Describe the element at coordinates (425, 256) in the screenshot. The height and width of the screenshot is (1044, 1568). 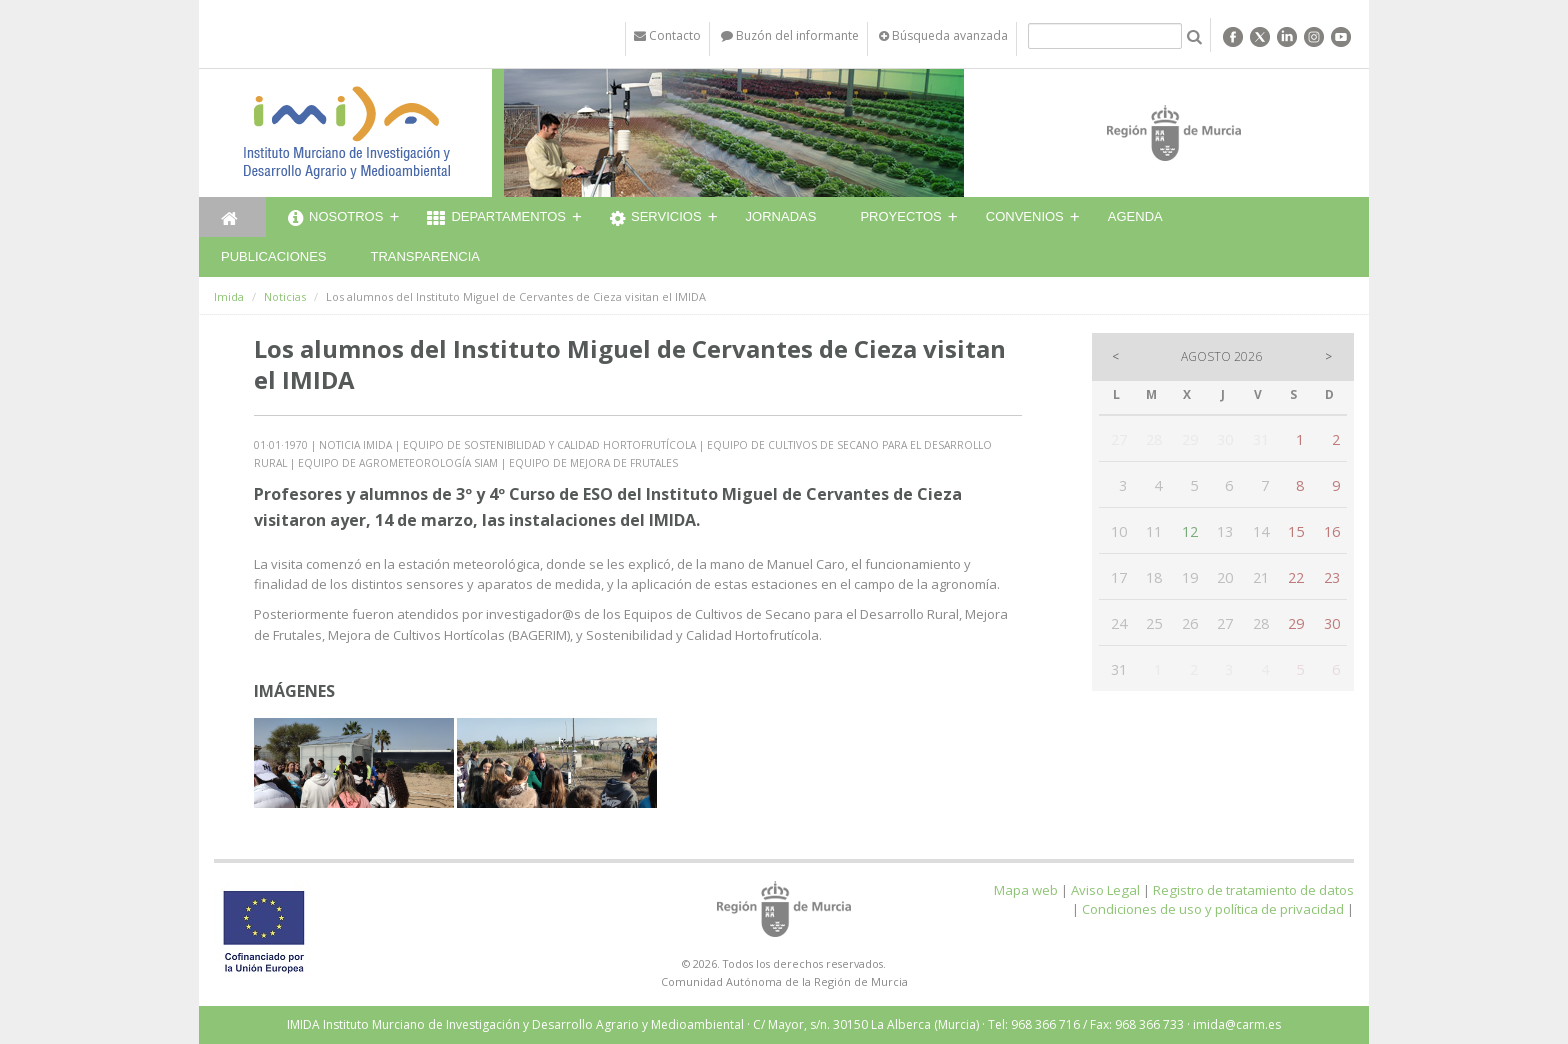
I see `Transparencia` at that location.